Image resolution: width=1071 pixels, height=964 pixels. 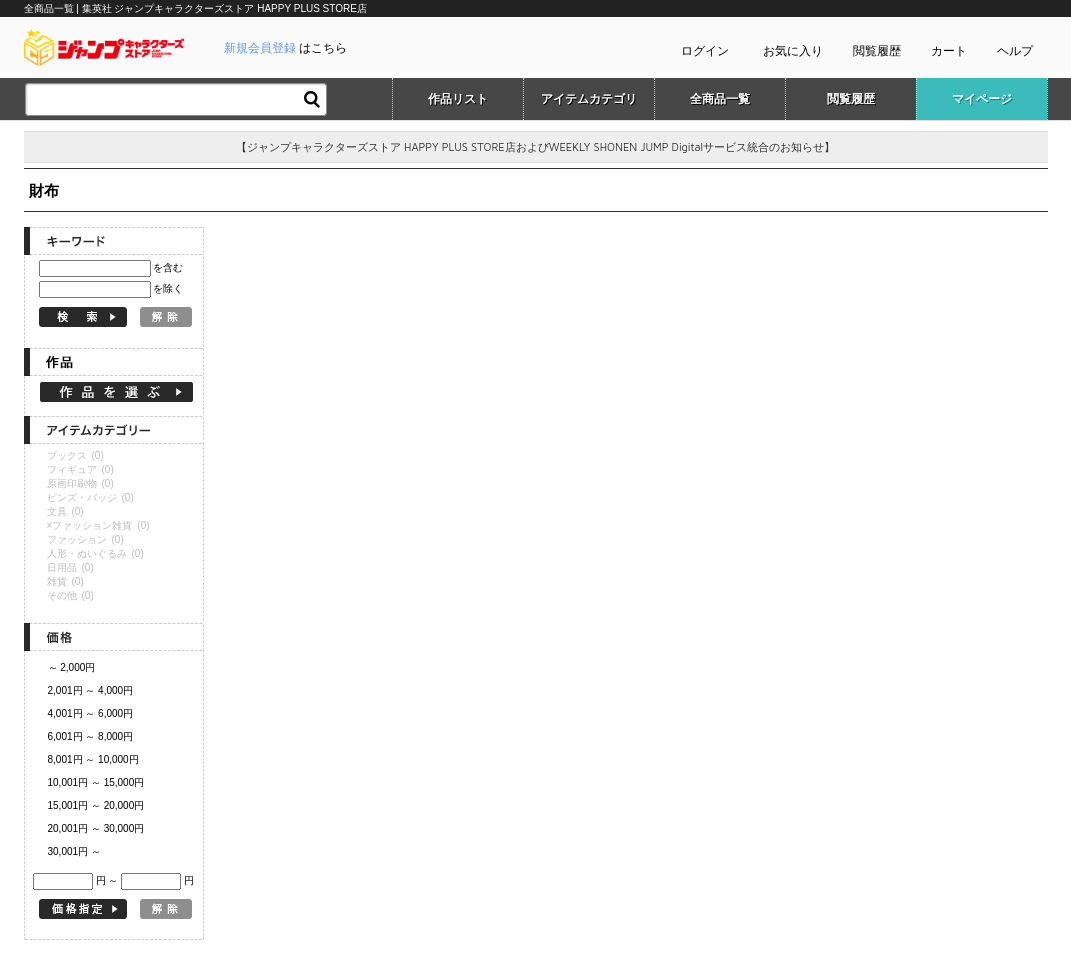 What do you see at coordinates (96, 782) in the screenshot?
I see `10,001円 ～ 15,000円` at bounding box center [96, 782].